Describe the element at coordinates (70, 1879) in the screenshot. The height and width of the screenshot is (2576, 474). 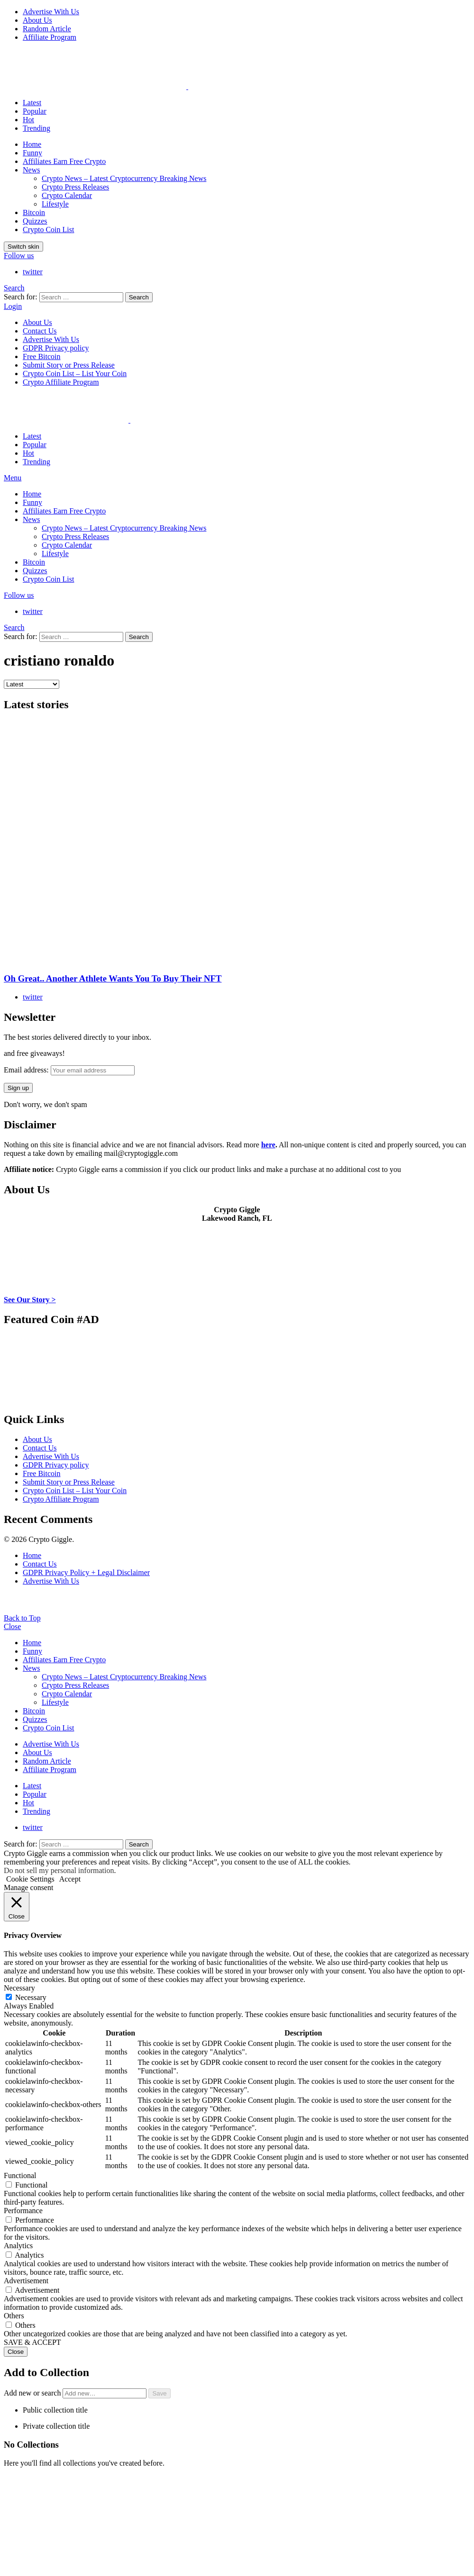
I see `Accept [button]` at that location.